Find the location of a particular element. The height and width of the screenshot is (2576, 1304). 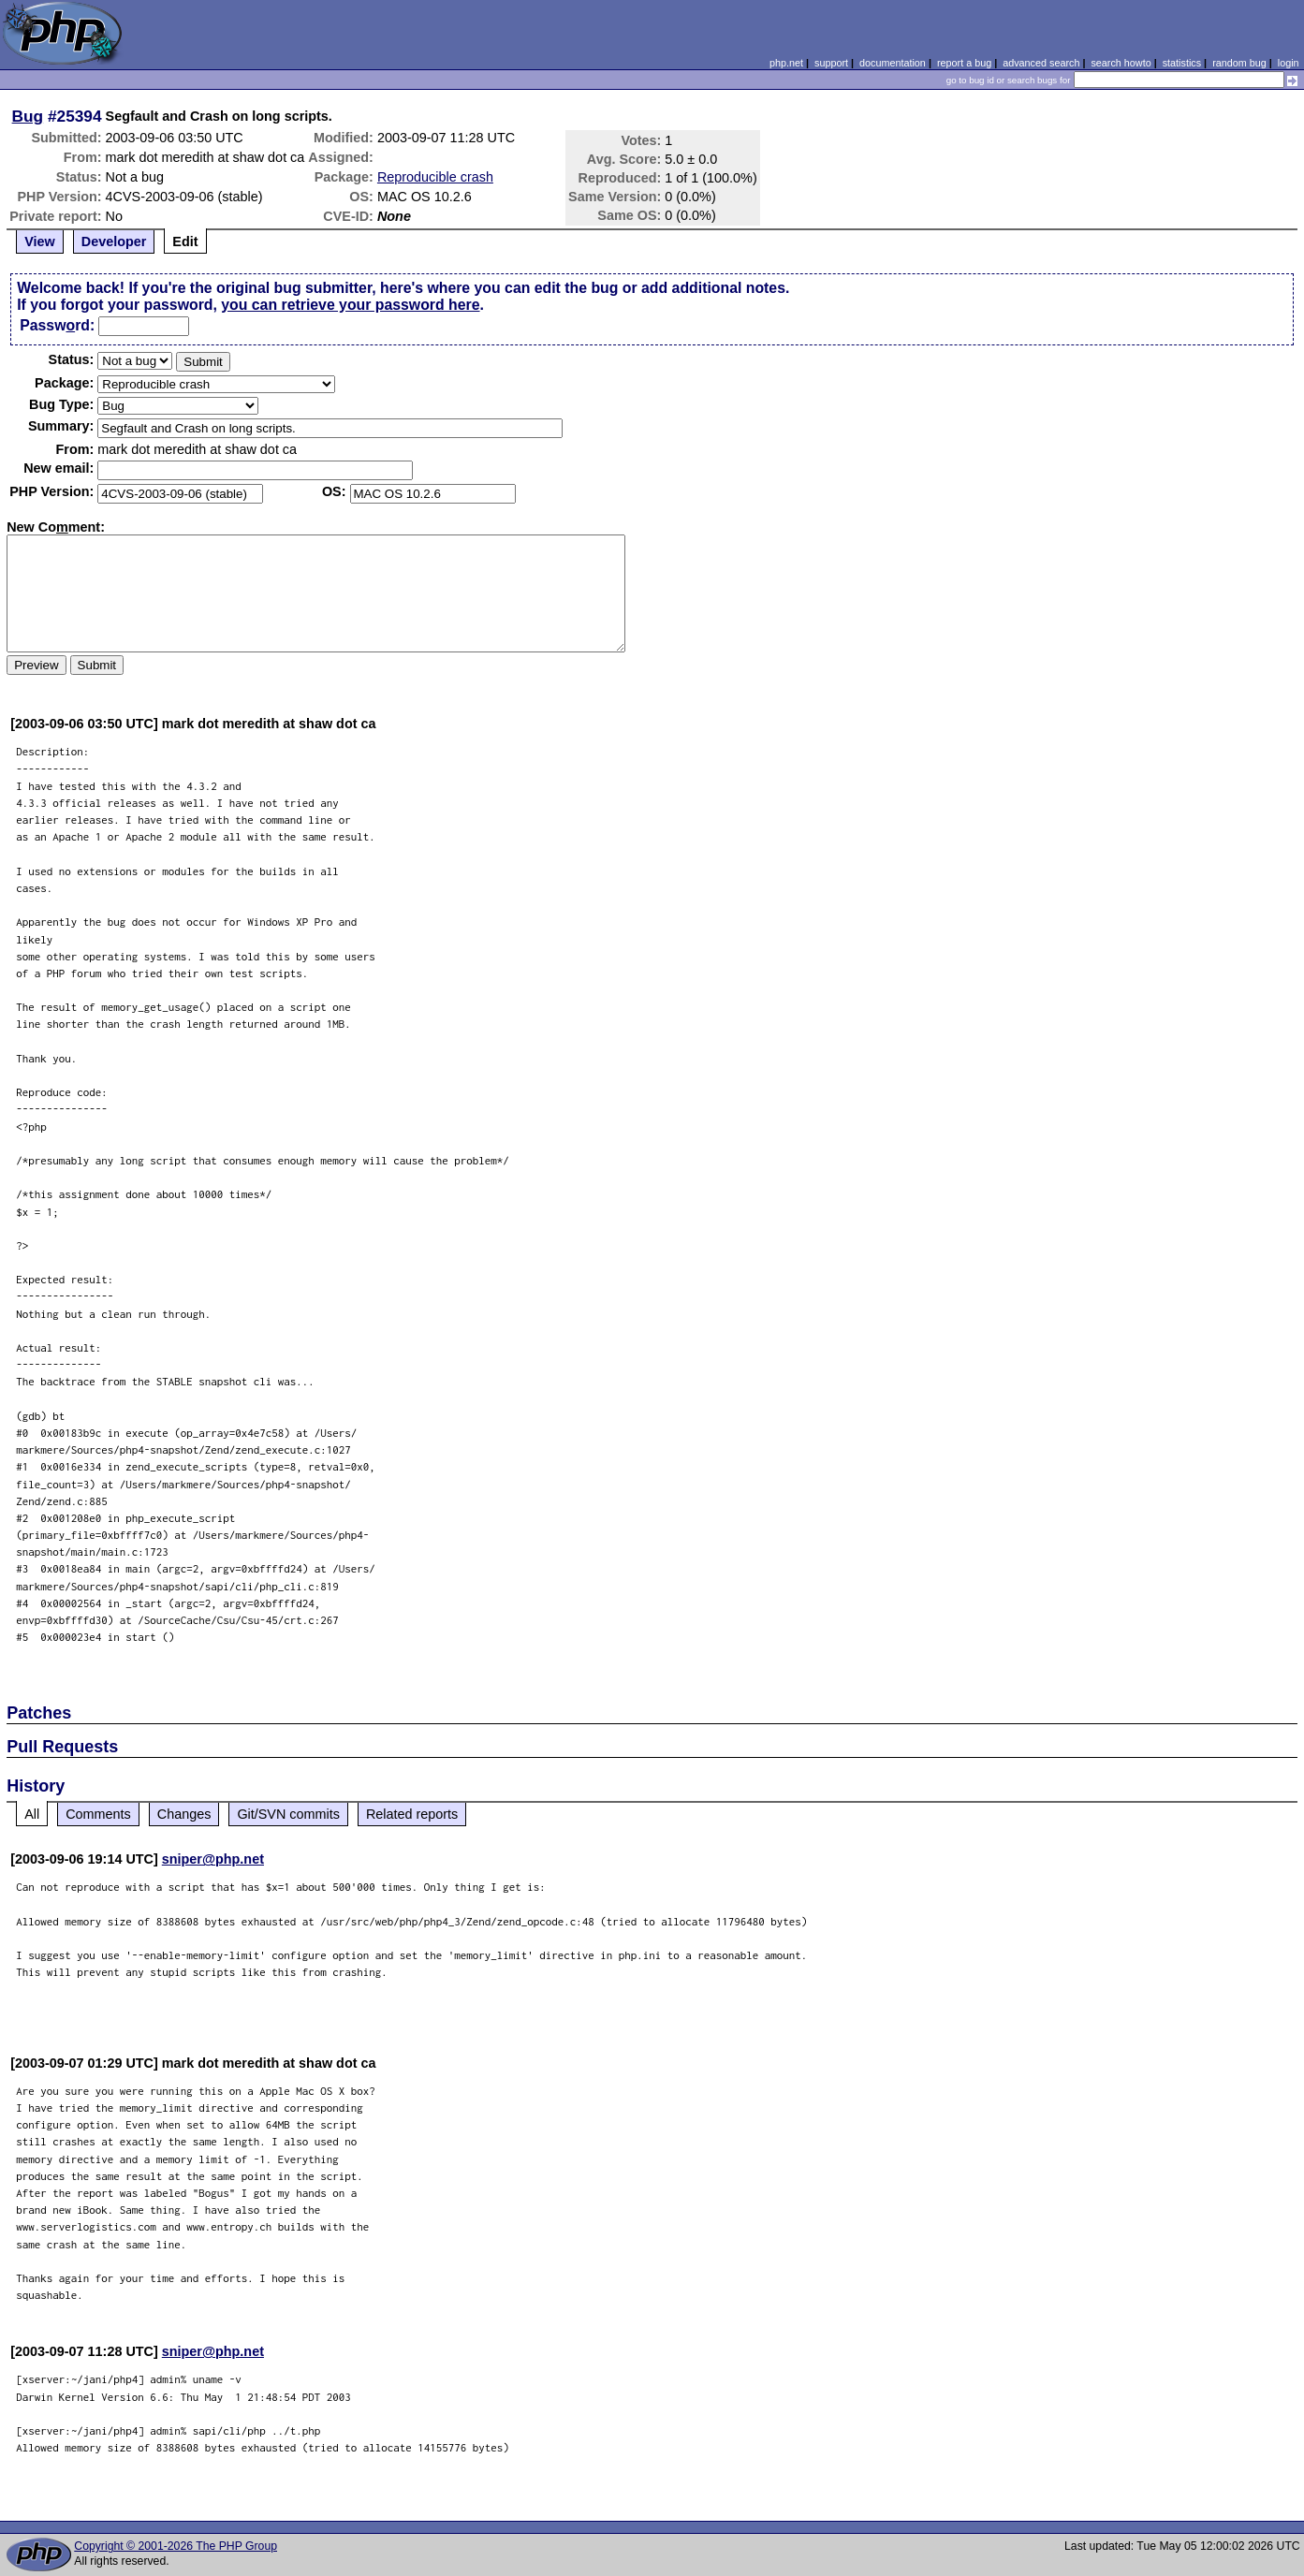

login is located at coordinates (1288, 62).